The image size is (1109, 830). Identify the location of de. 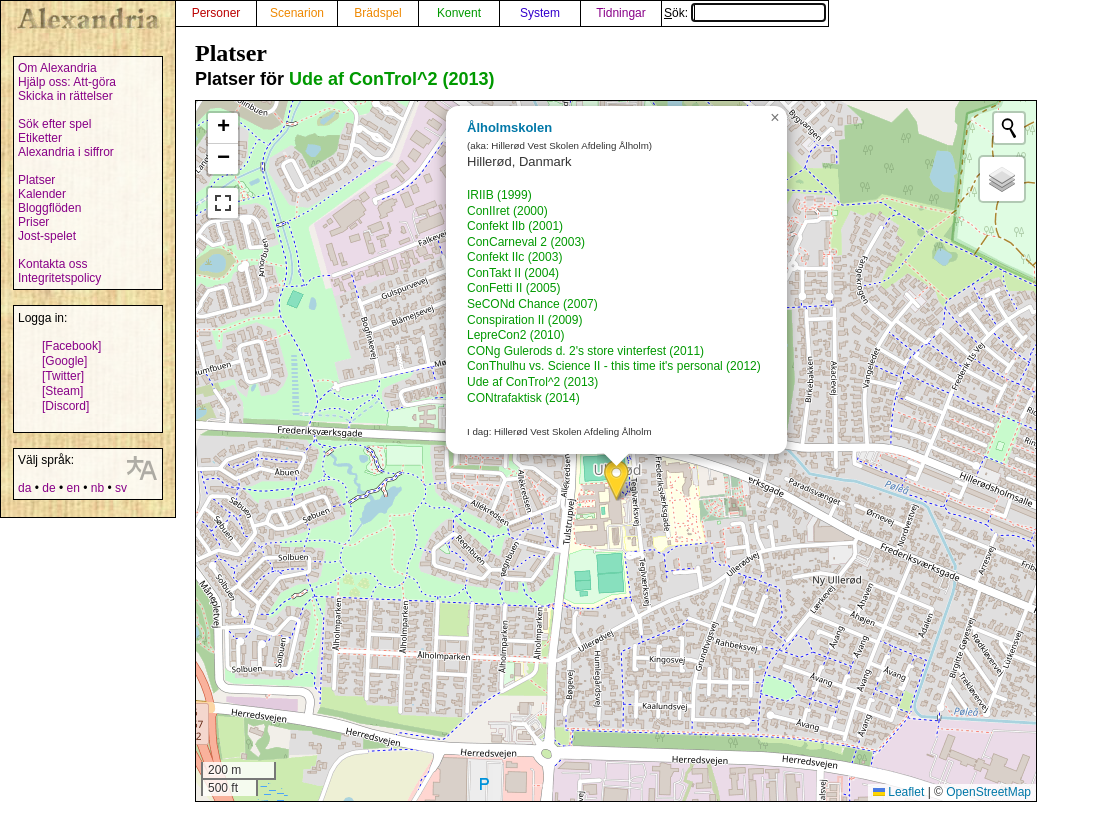
(48, 488).